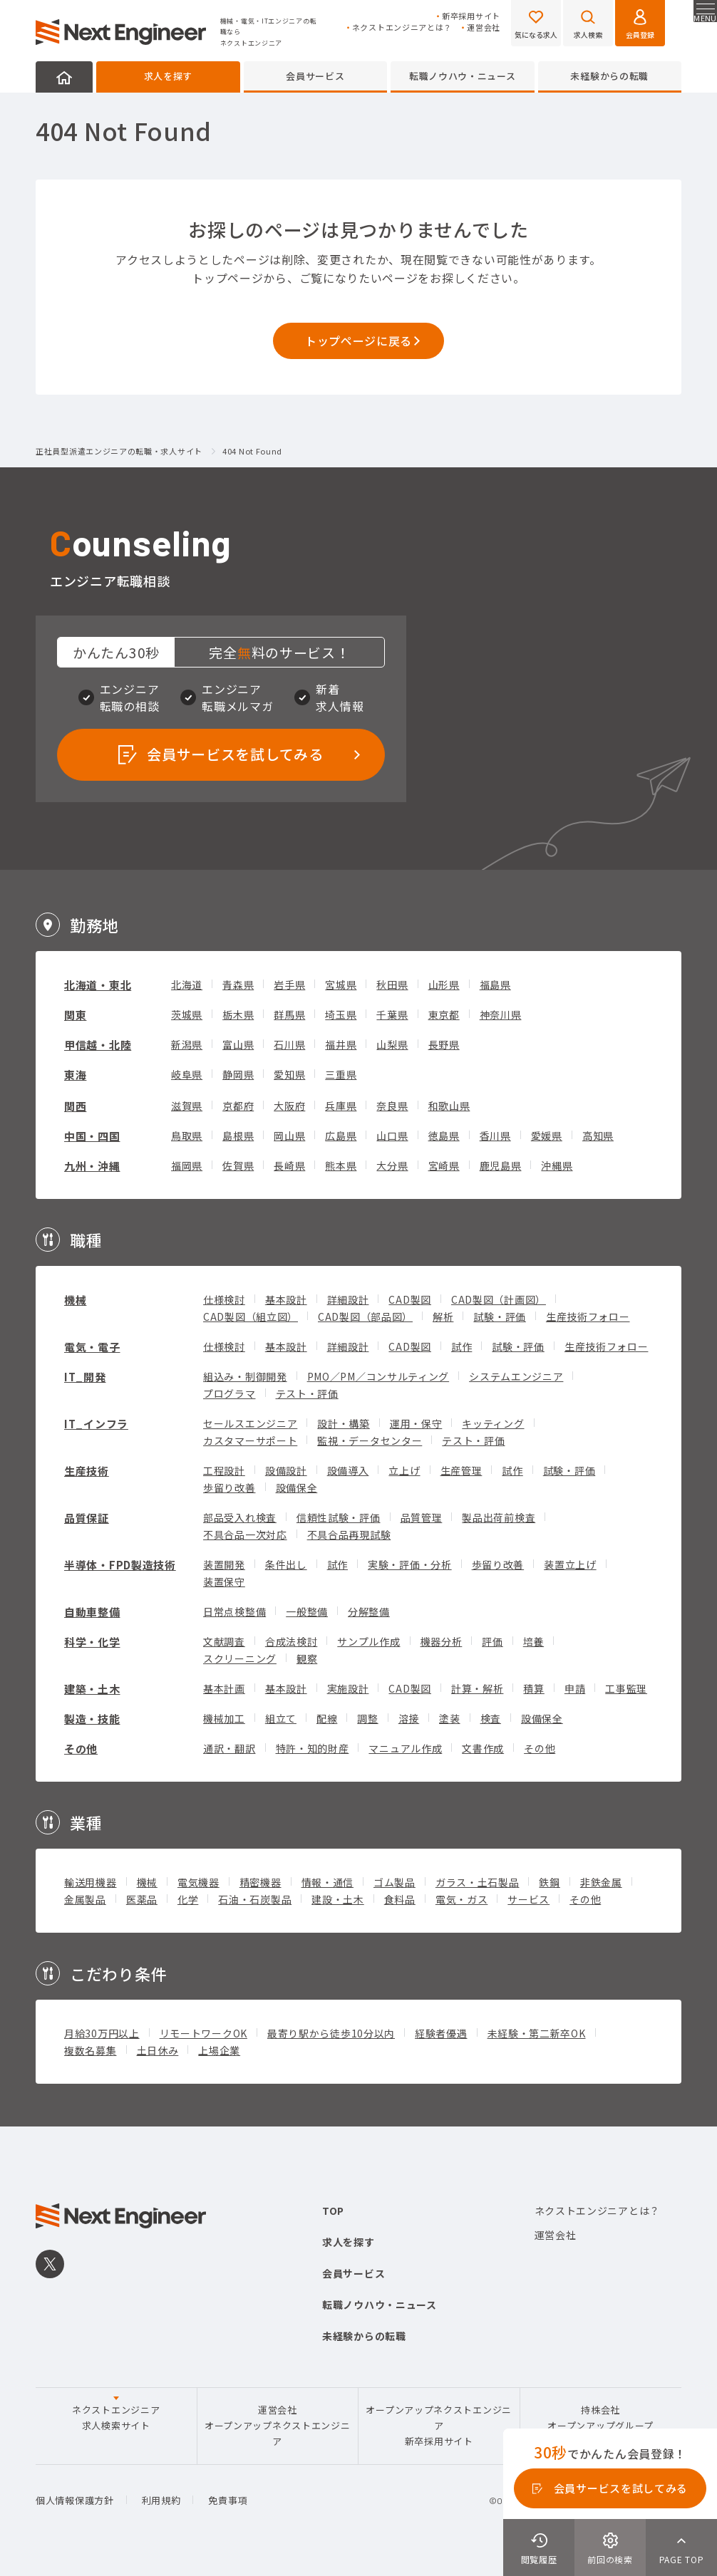 The width and height of the screenshot is (717, 2576). Describe the element at coordinates (498, 1299) in the screenshot. I see `CAD製図（計画図）` at that location.